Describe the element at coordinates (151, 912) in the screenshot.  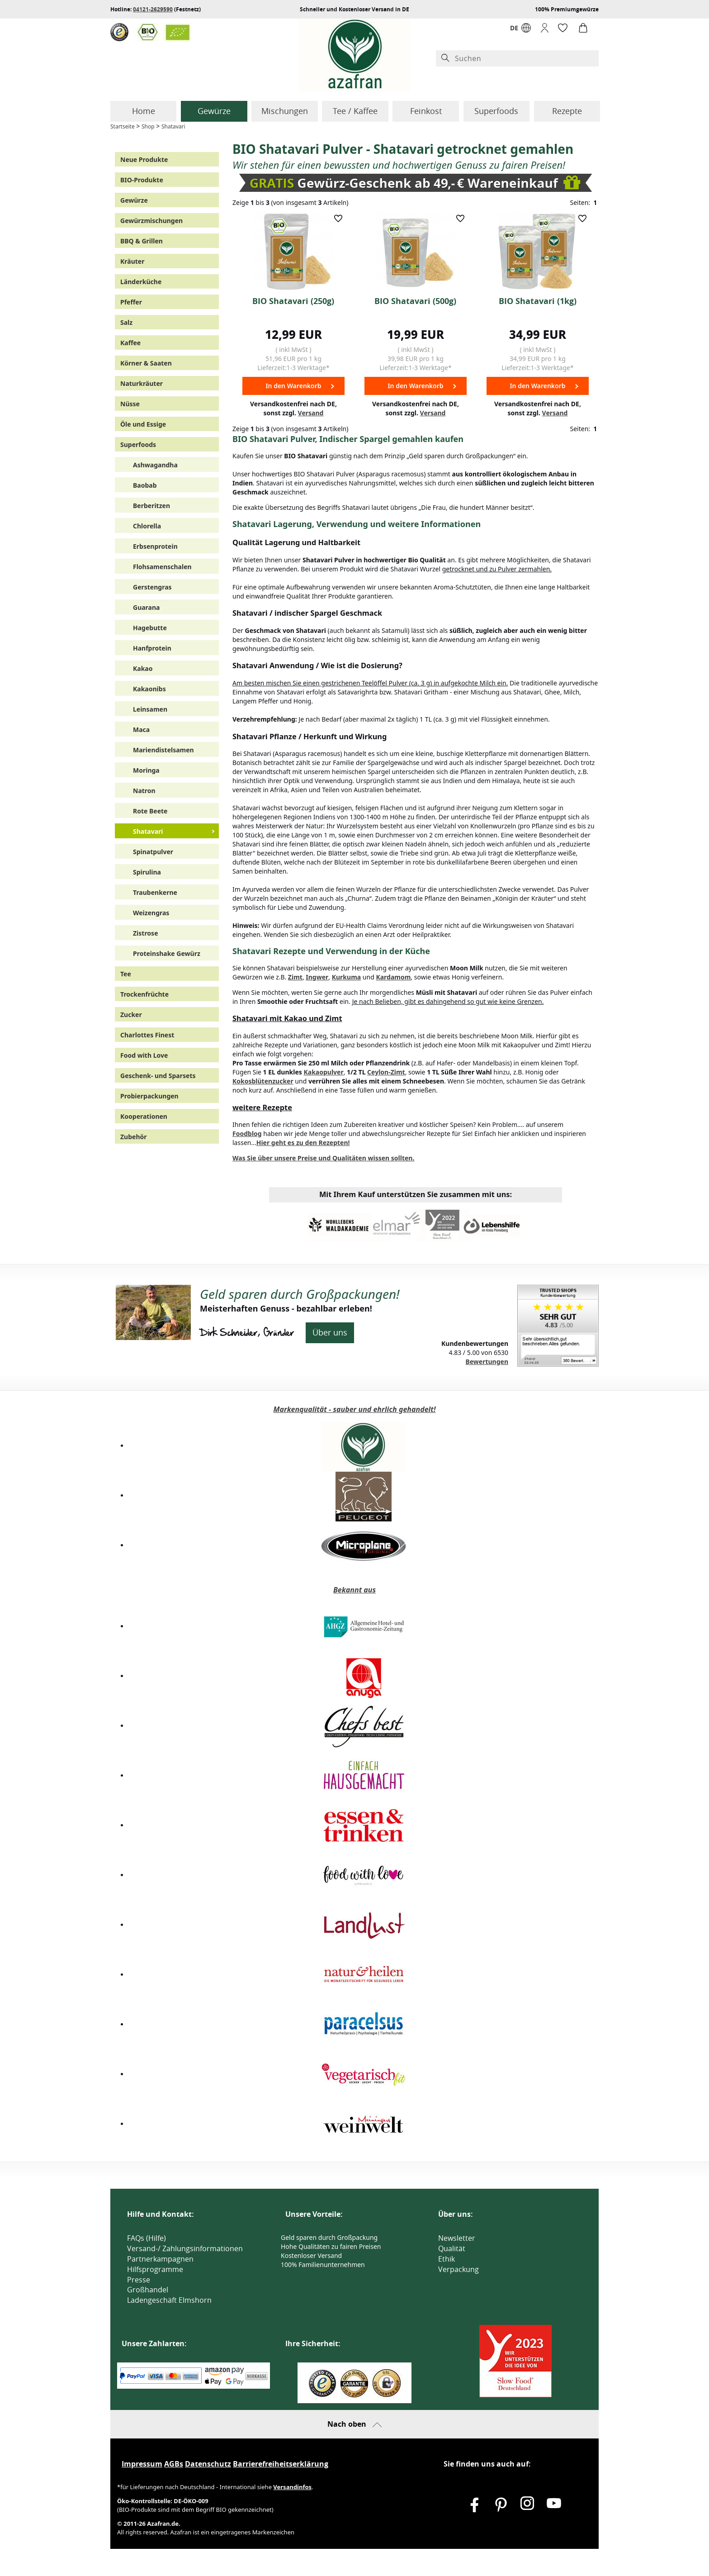
I see `Weizengras` at that location.